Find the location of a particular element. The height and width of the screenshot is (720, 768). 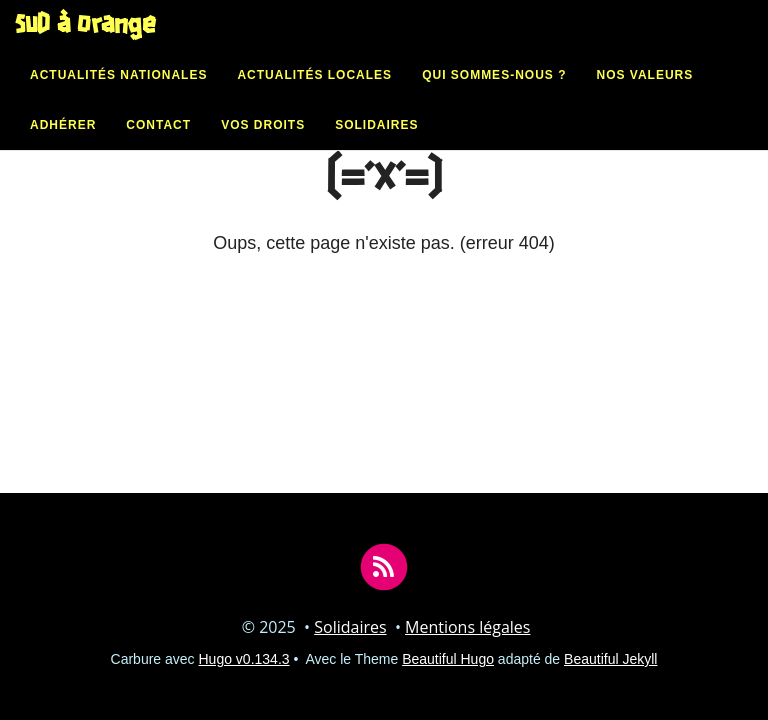

Hugo v0.134.3 is located at coordinates (244, 659).